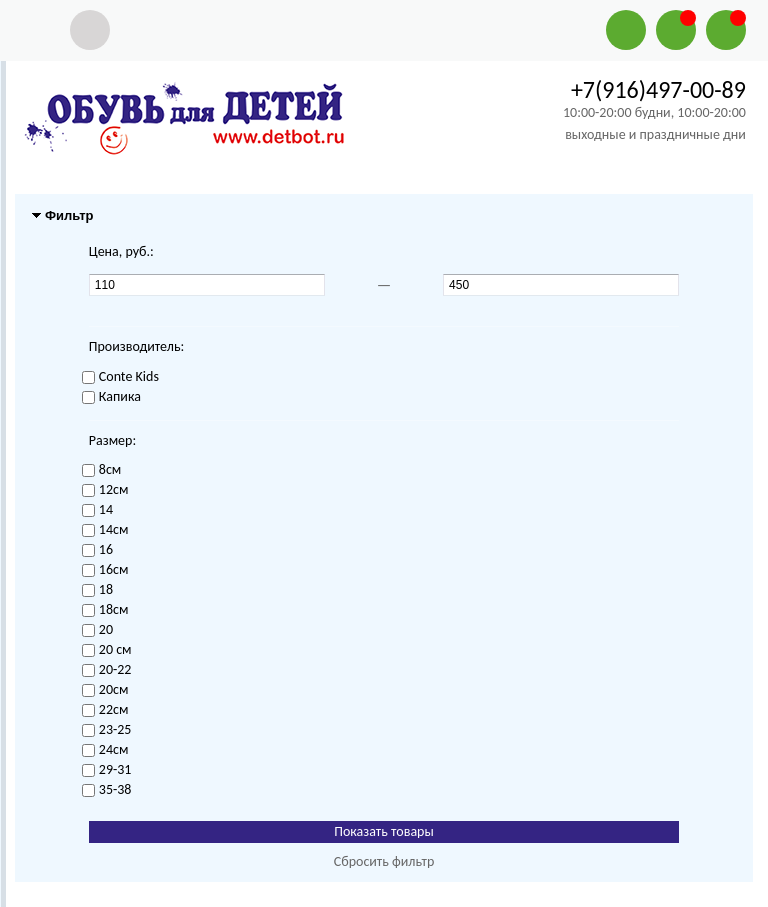 The height and width of the screenshot is (907, 768). What do you see at coordinates (384, 861) in the screenshot?
I see `Сбросить фильтр` at bounding box center [384, 861].